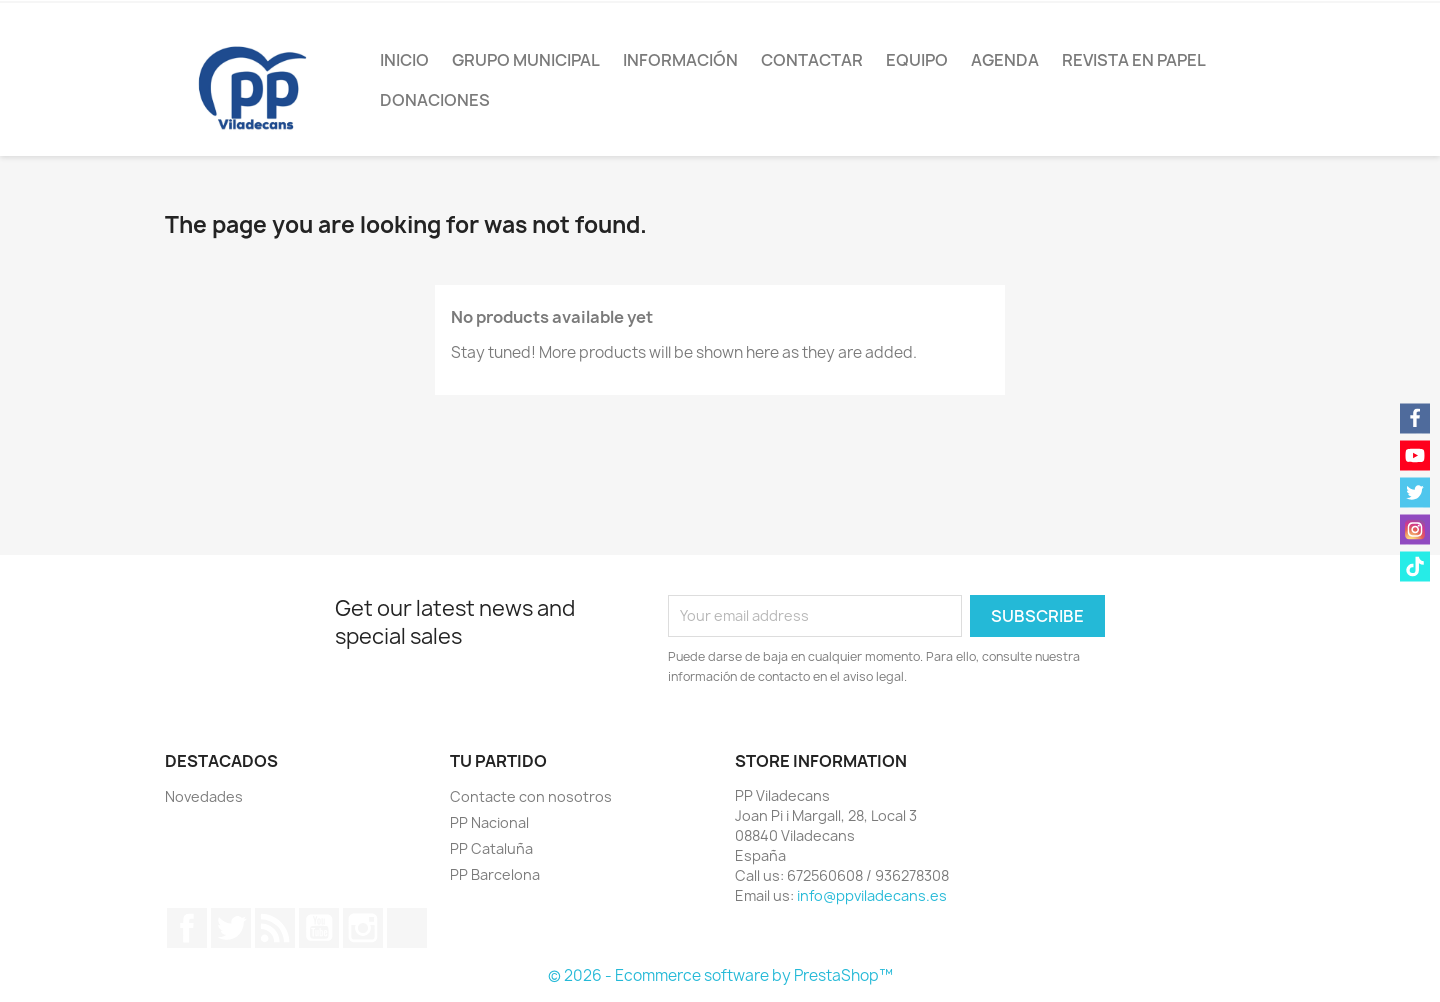  Describe the element at coordinates (1134, 60) in the screenshot. I see `Revista en papel` at that location.